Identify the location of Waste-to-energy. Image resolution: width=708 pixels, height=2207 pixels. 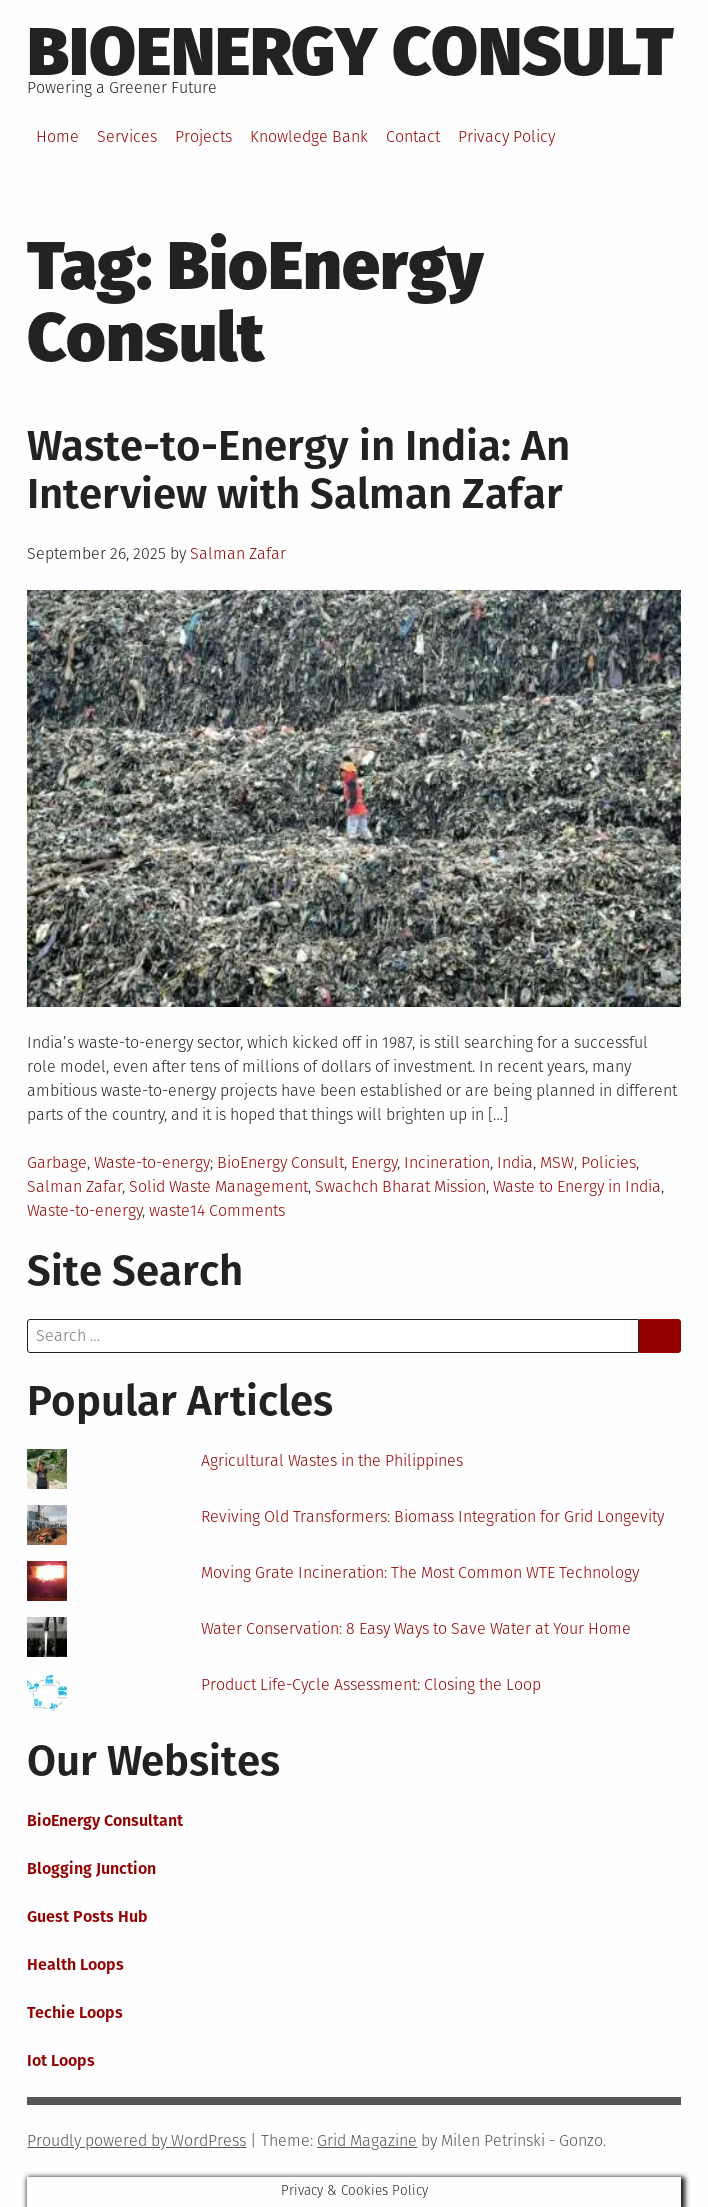
(152, 1162).